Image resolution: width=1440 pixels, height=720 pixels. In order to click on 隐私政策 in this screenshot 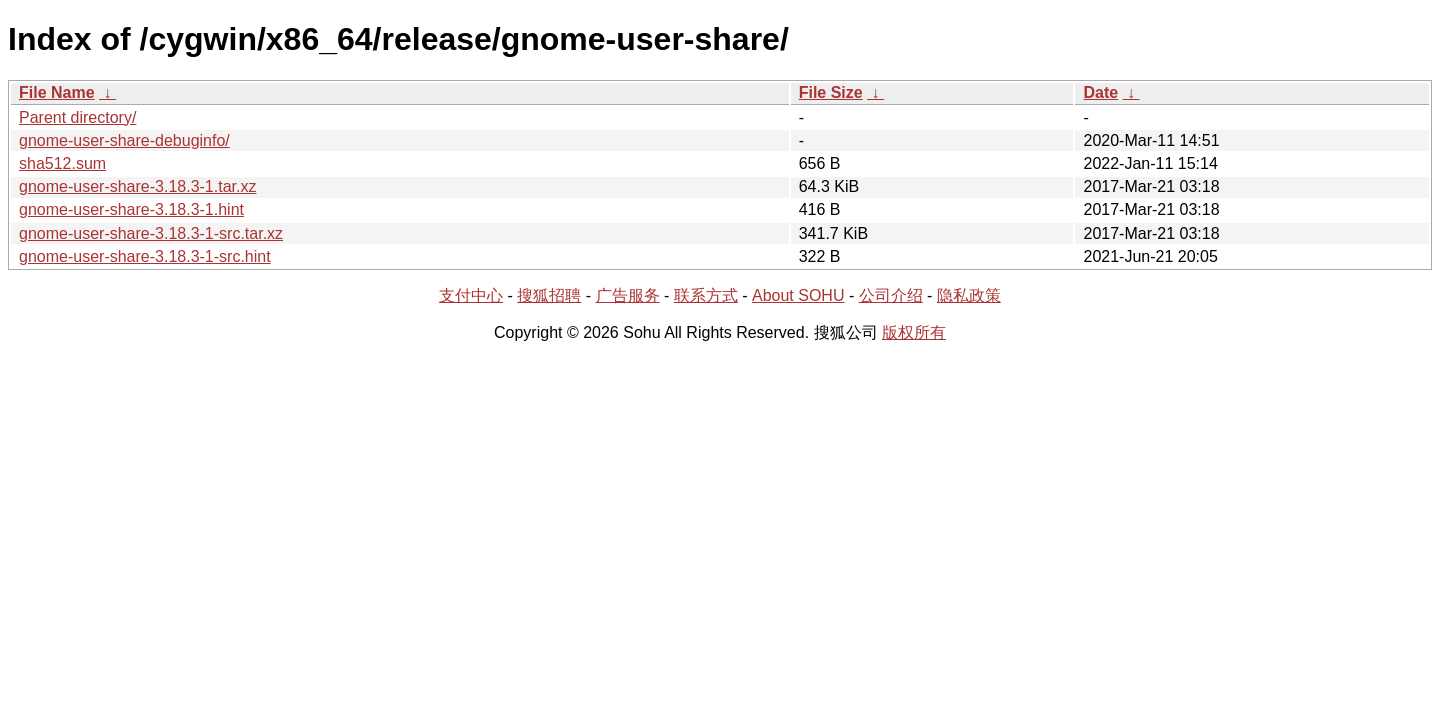, I will do `click(969, 295)`.